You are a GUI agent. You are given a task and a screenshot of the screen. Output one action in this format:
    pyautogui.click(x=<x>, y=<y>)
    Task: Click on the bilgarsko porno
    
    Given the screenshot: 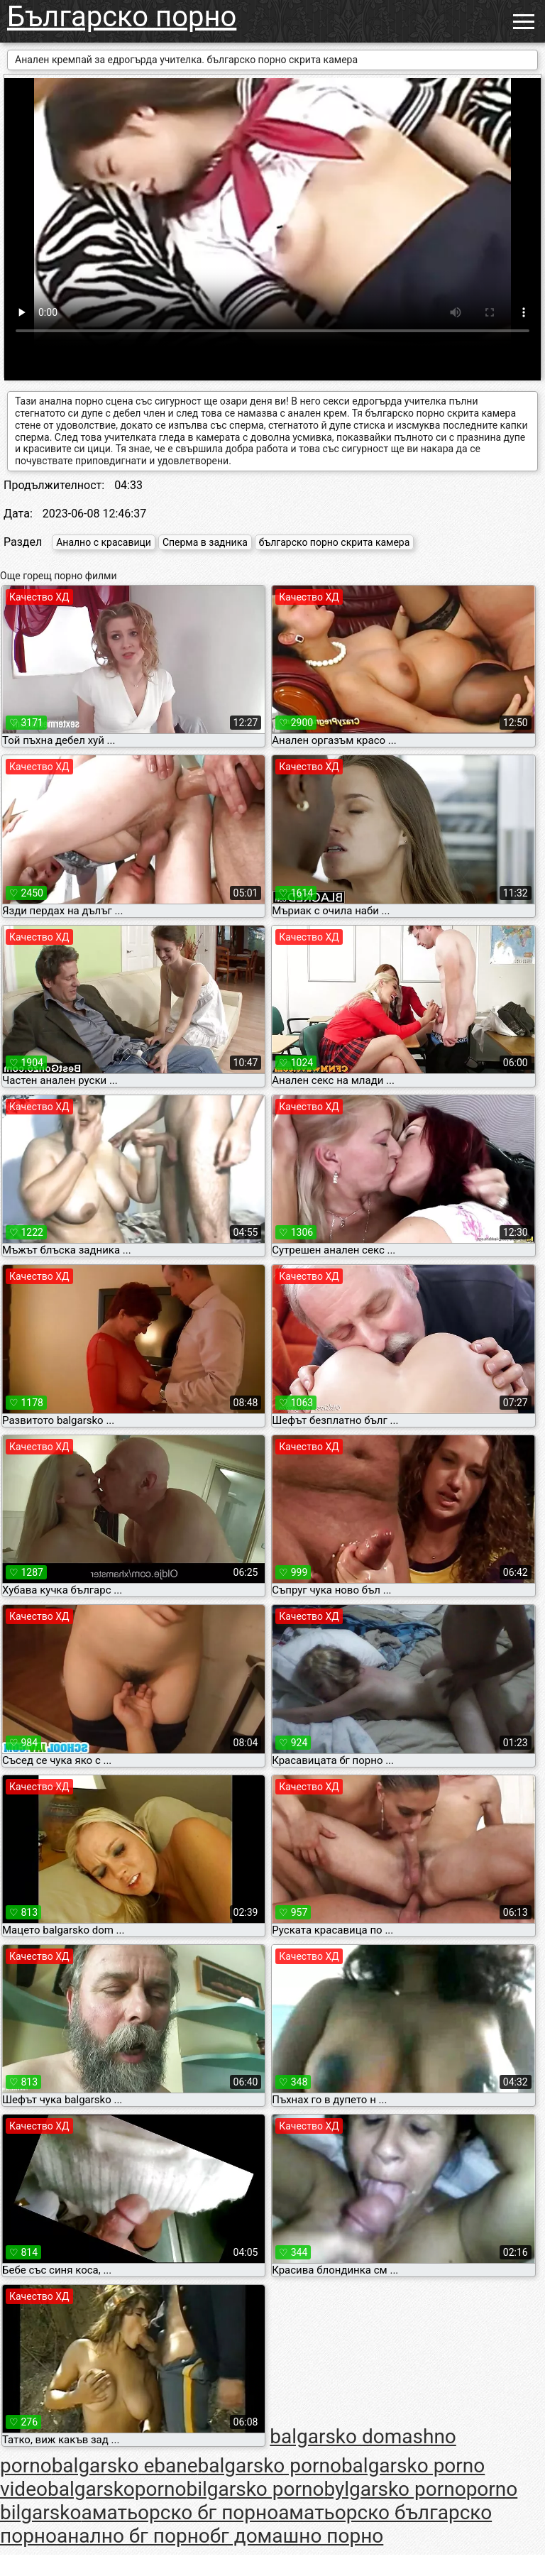 What is the action you would take?
    pyautogui.click(x=255, y=2489)
    